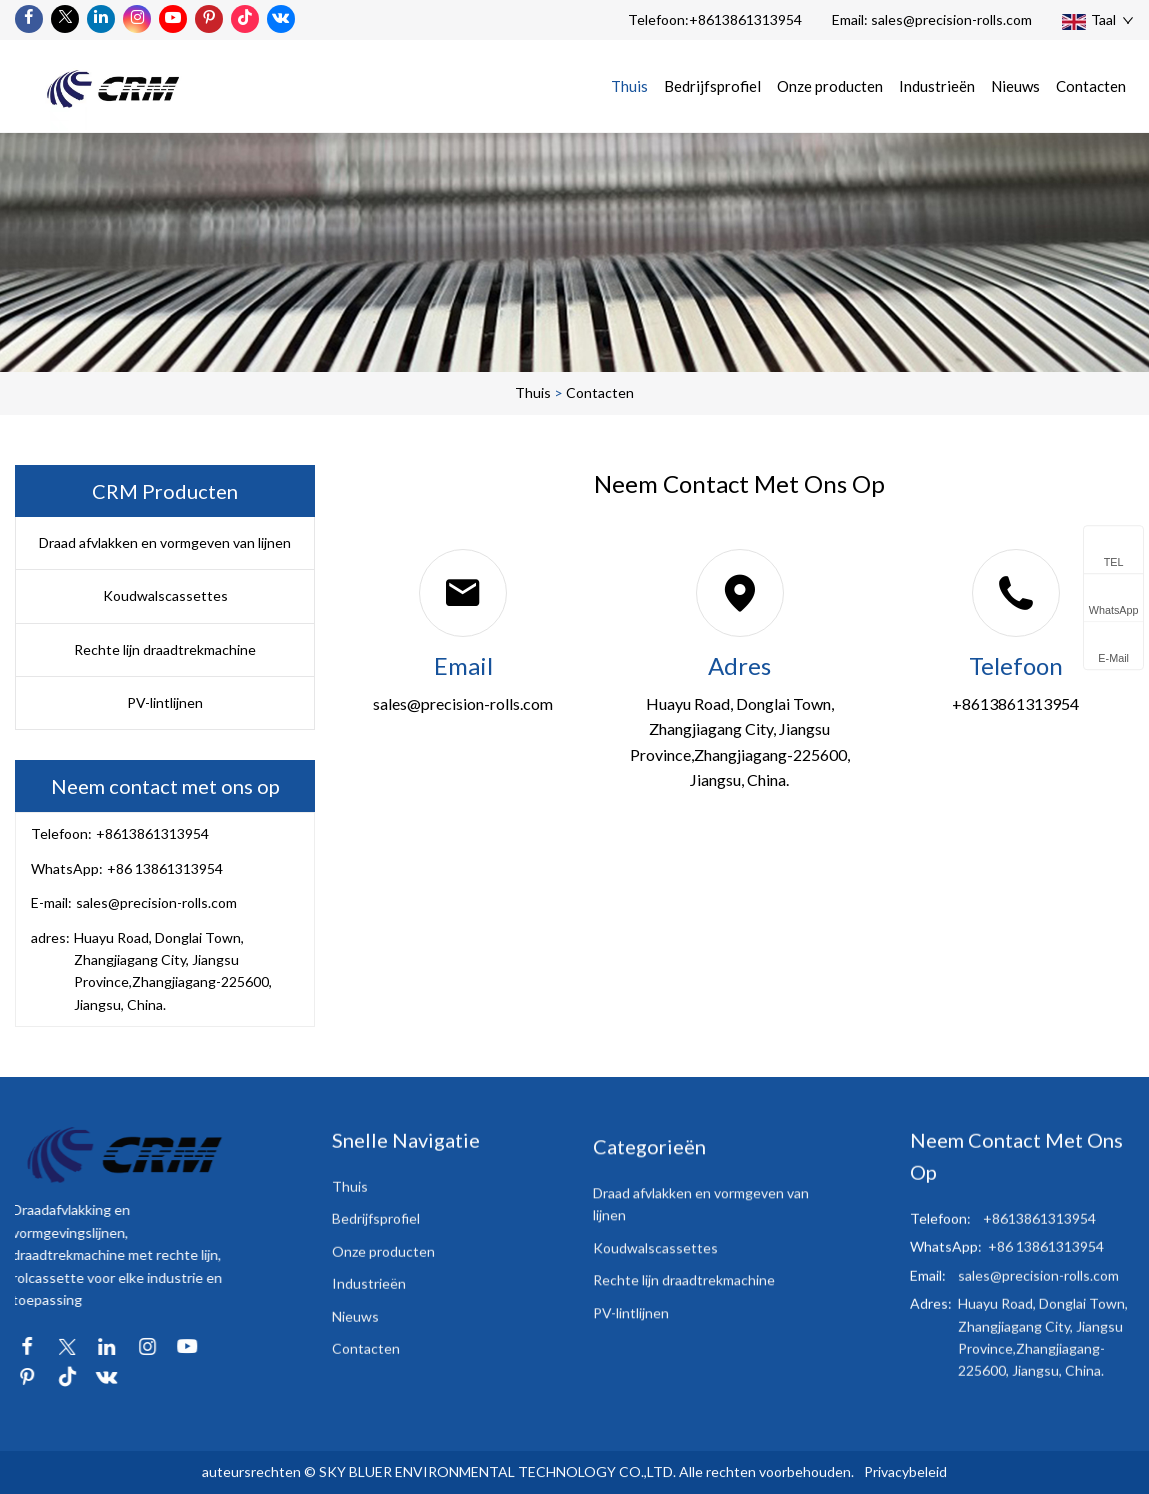 This screenshot has width=1149, height=1494. I want to click on Koudwalscassettes, so click(165, 595).